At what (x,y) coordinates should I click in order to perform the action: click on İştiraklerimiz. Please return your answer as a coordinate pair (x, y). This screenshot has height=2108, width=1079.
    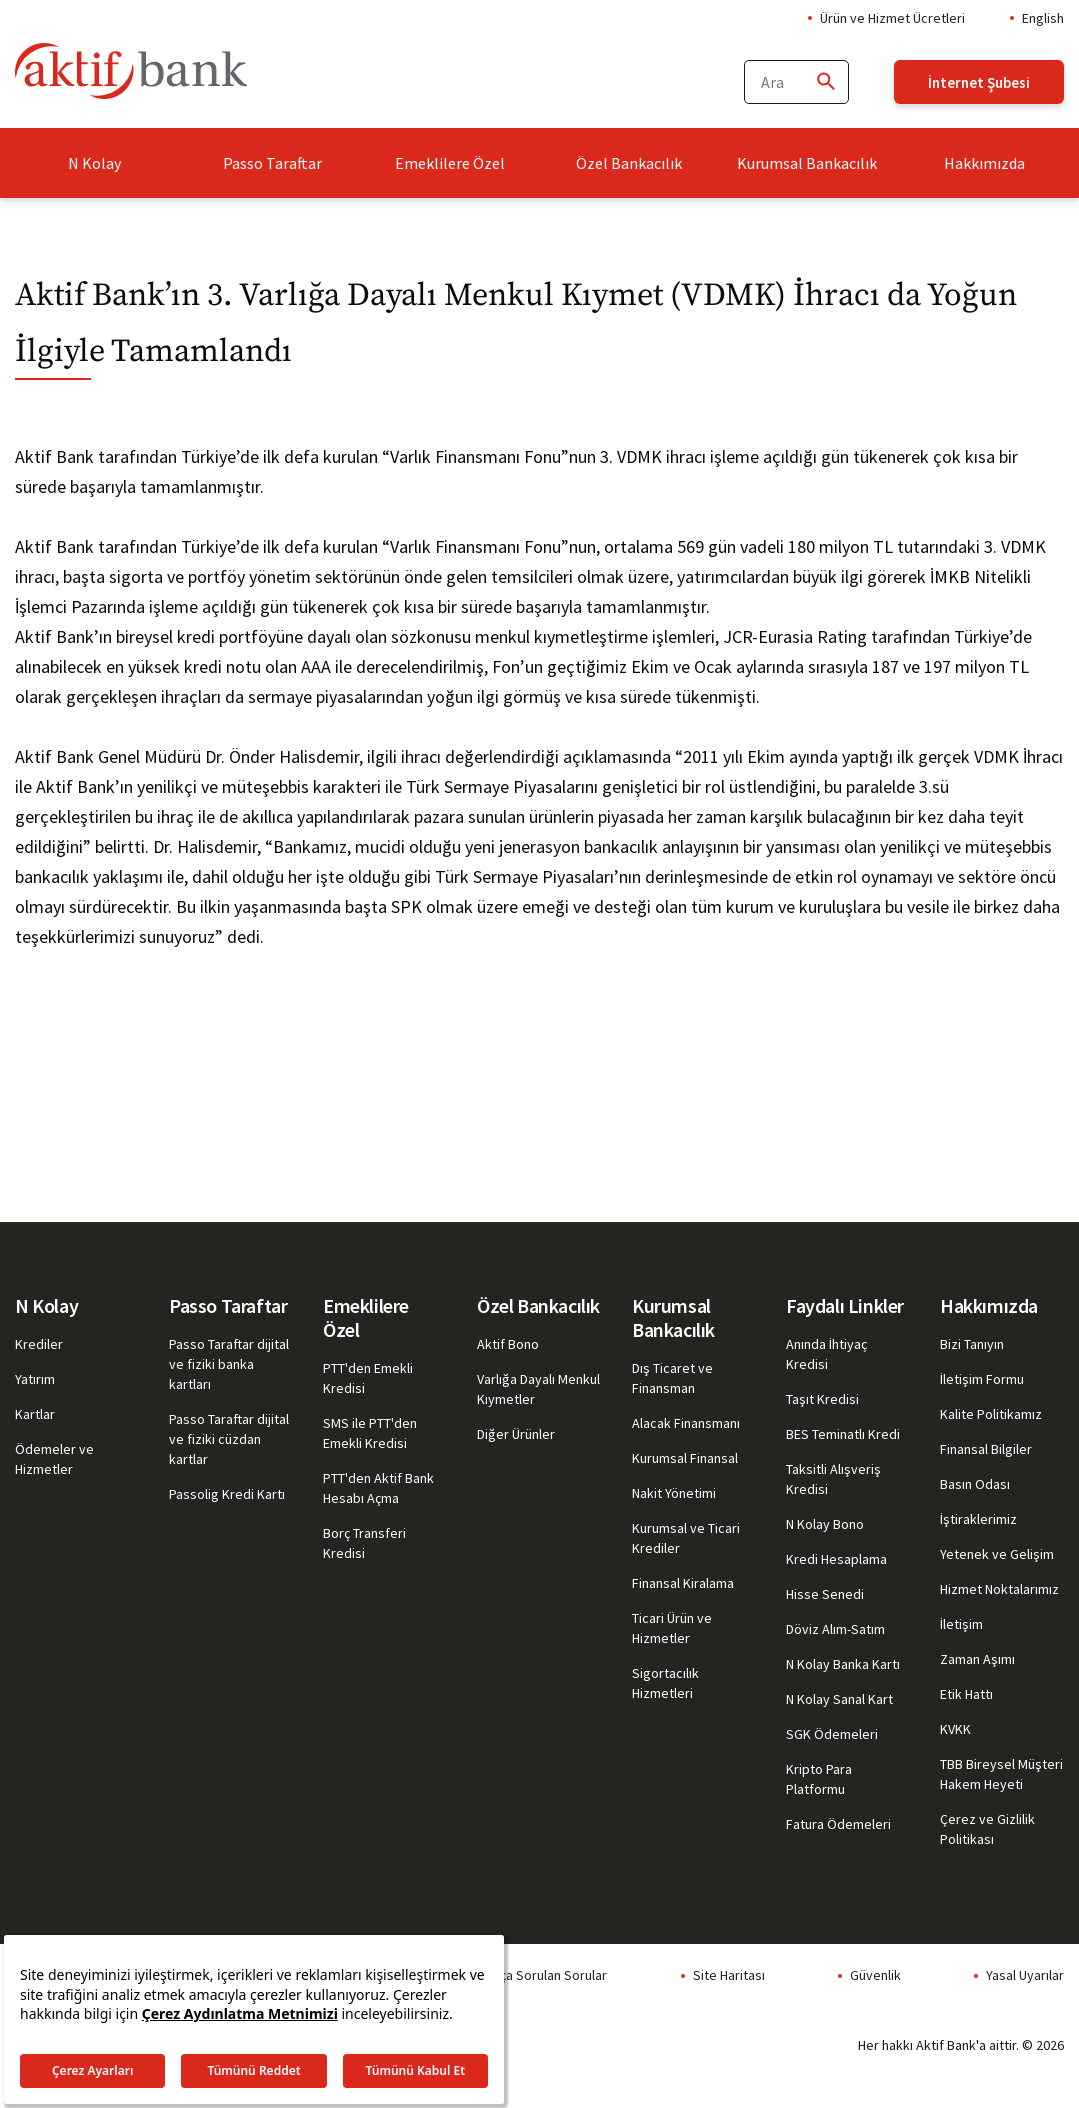
    Looking at the image, I should click on (978, 1519).